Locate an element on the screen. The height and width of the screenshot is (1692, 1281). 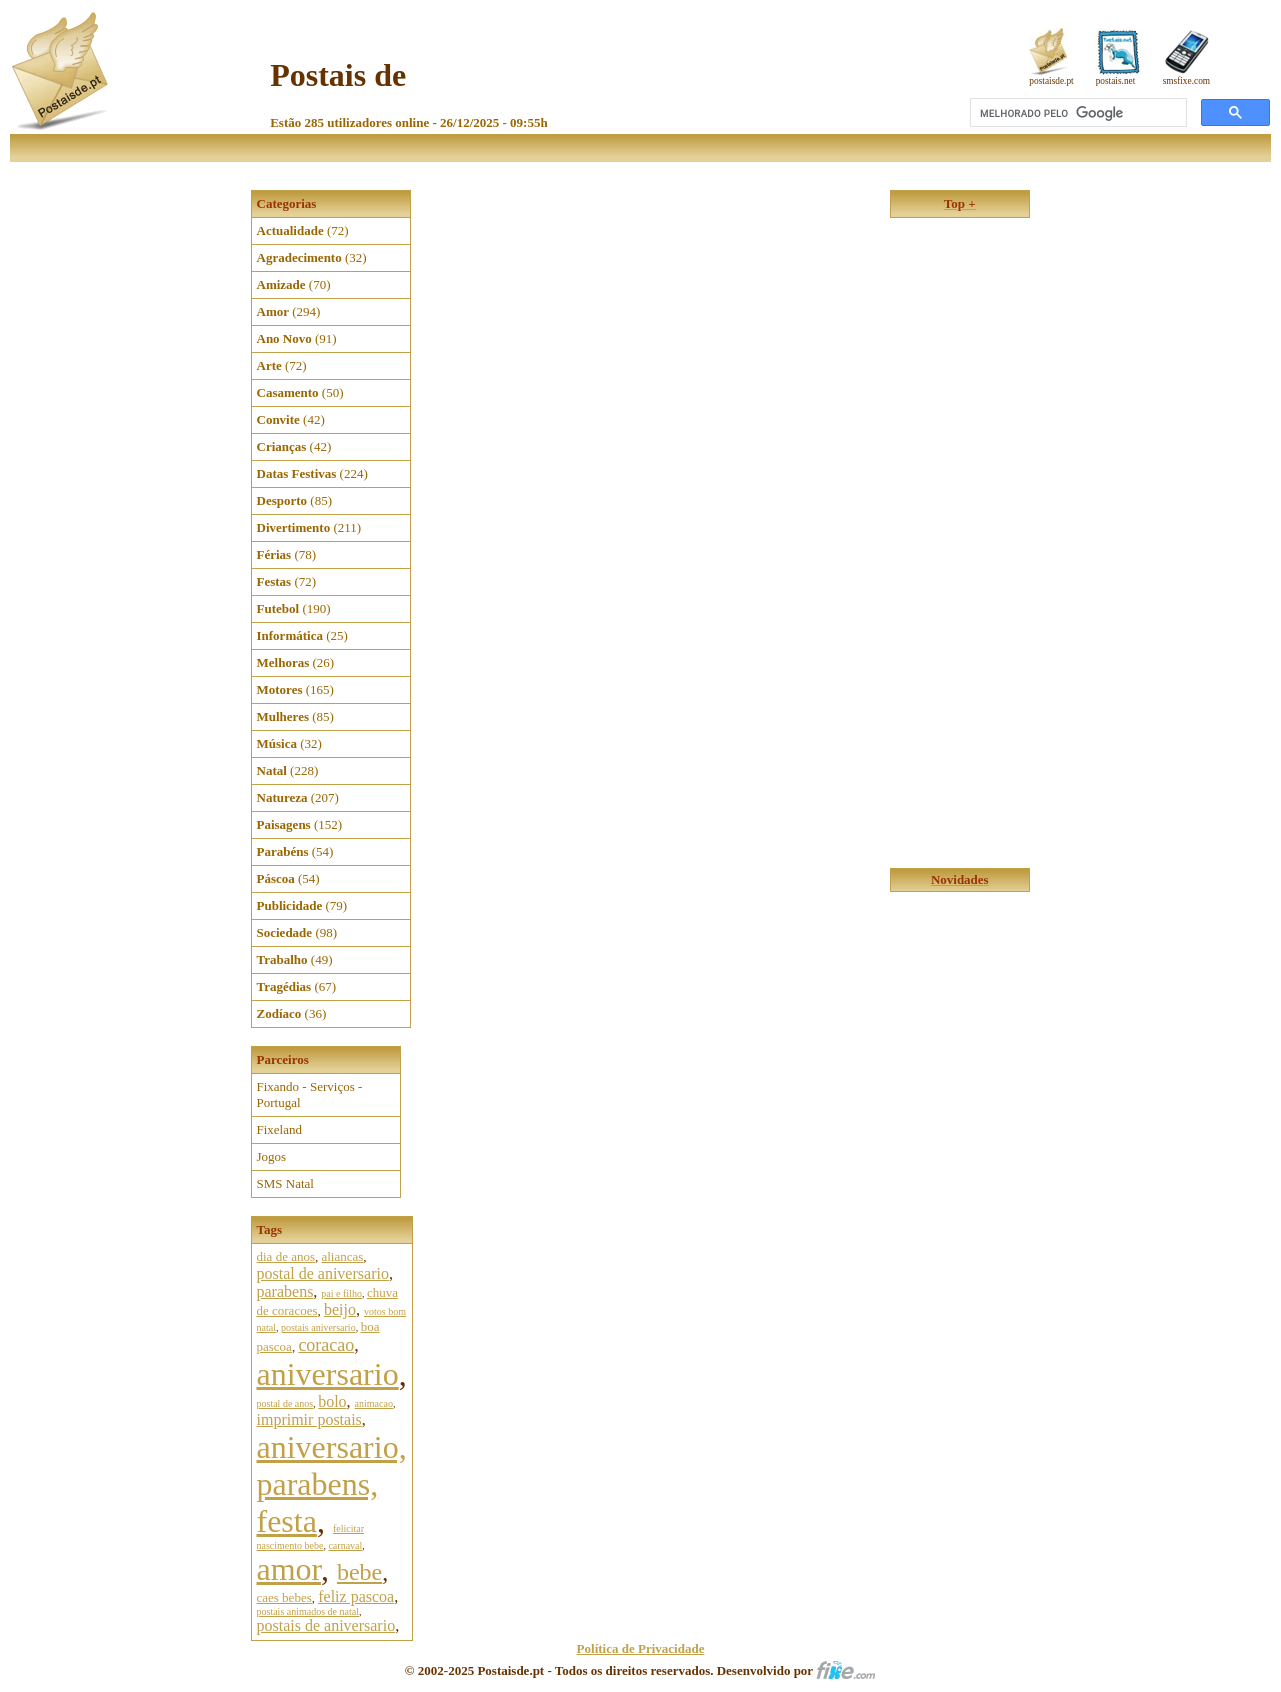
dia de anos is located at coordinates (286, 1256).